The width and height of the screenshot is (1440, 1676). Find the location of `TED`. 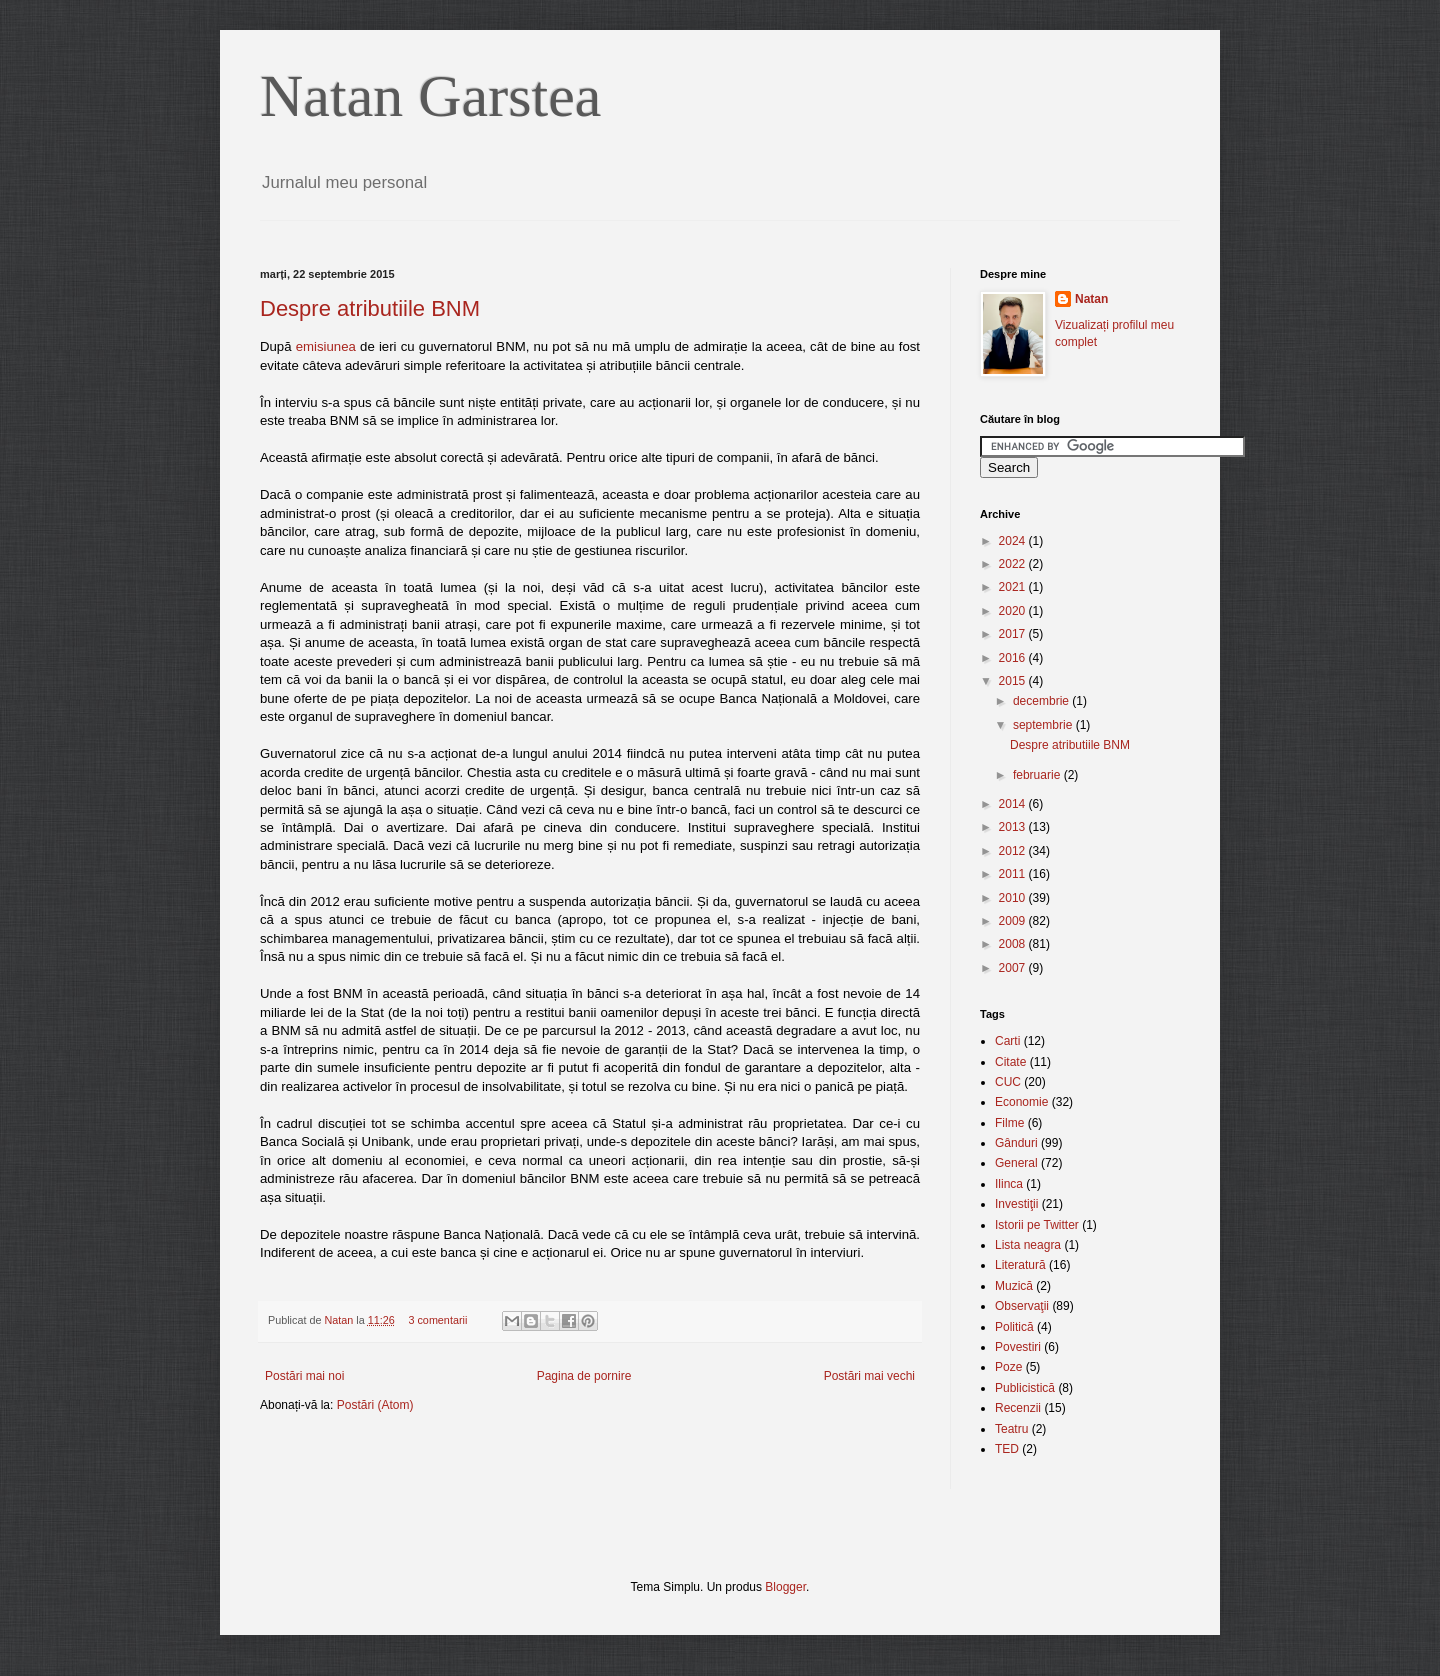

TED is located at coordinates (1007, 1449).